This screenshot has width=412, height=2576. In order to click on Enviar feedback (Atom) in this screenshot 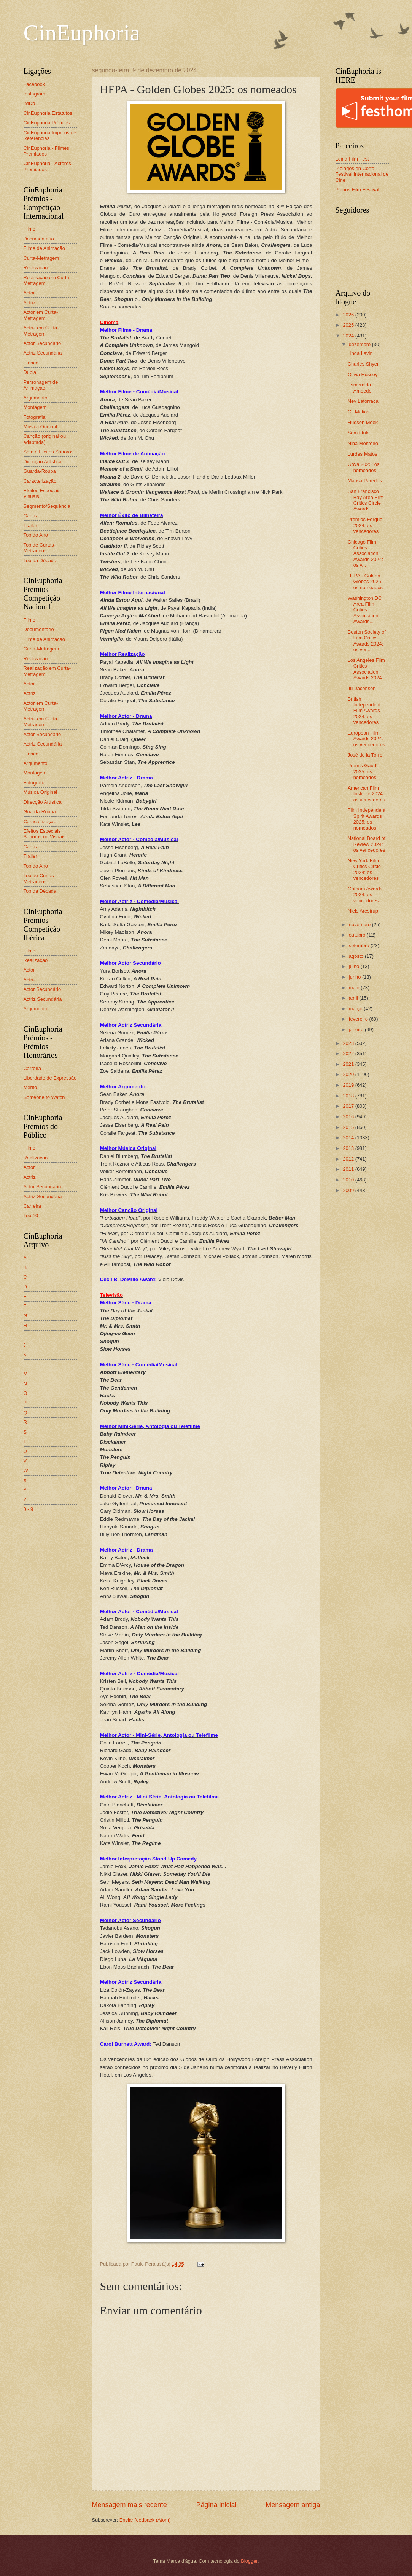, I will do `click(145, 2520)`.